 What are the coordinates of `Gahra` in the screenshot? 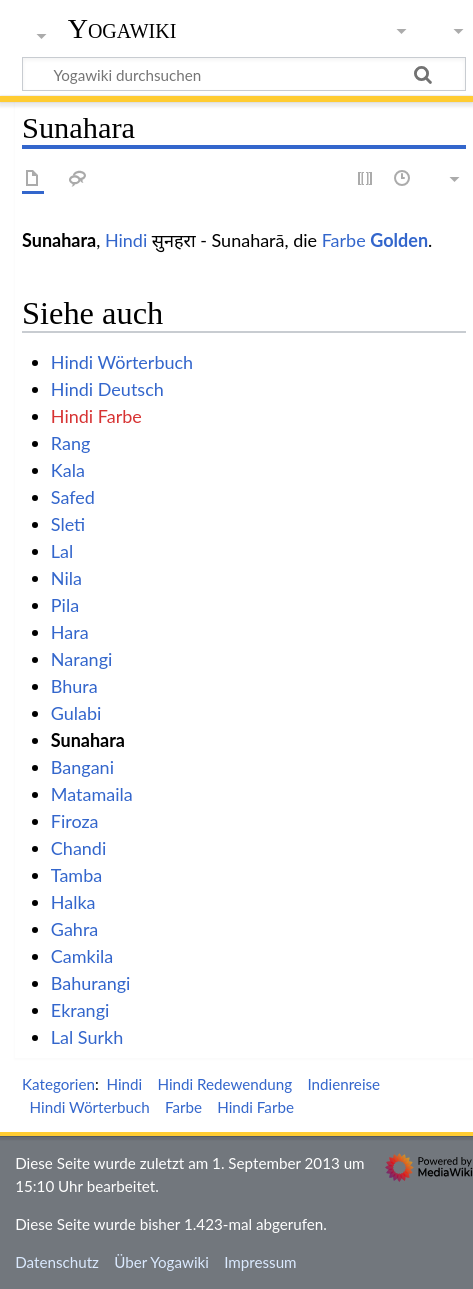 It's located at (74, 929).